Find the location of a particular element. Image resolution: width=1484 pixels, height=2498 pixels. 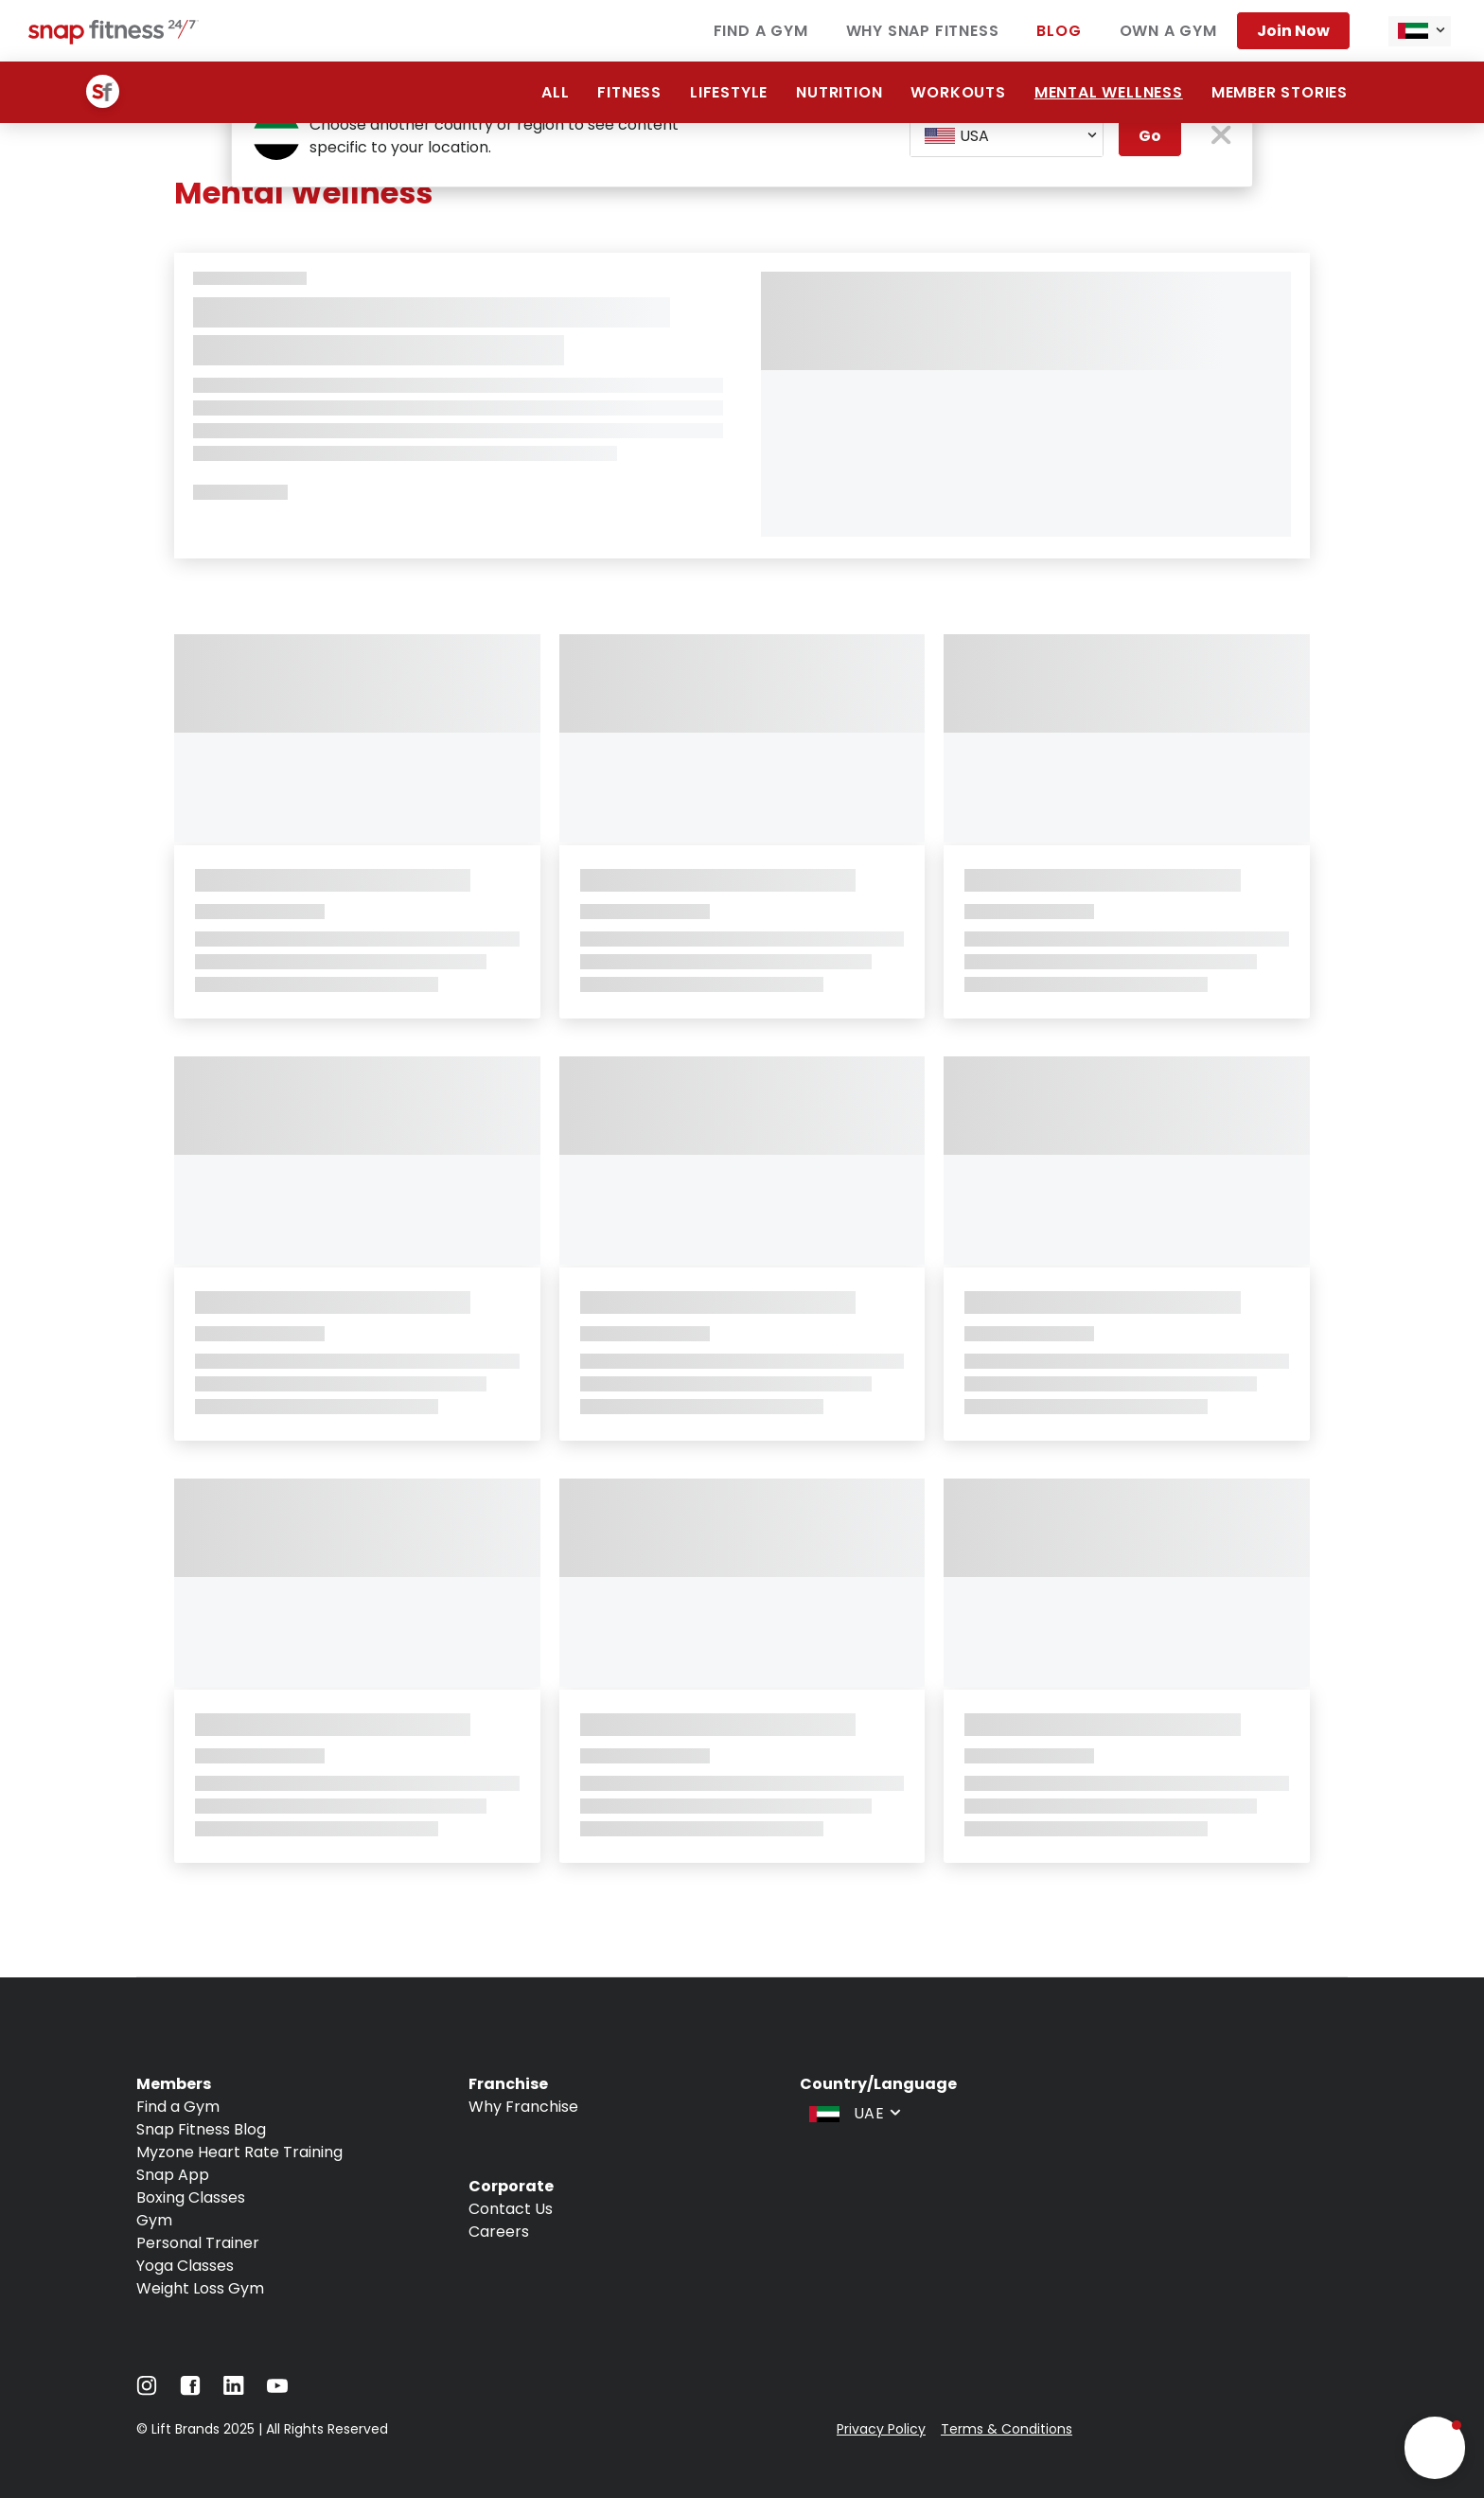

Snap Fitness Blog [Navigate to Snap Fitness Blog] is located at coordinates (201, 2129).